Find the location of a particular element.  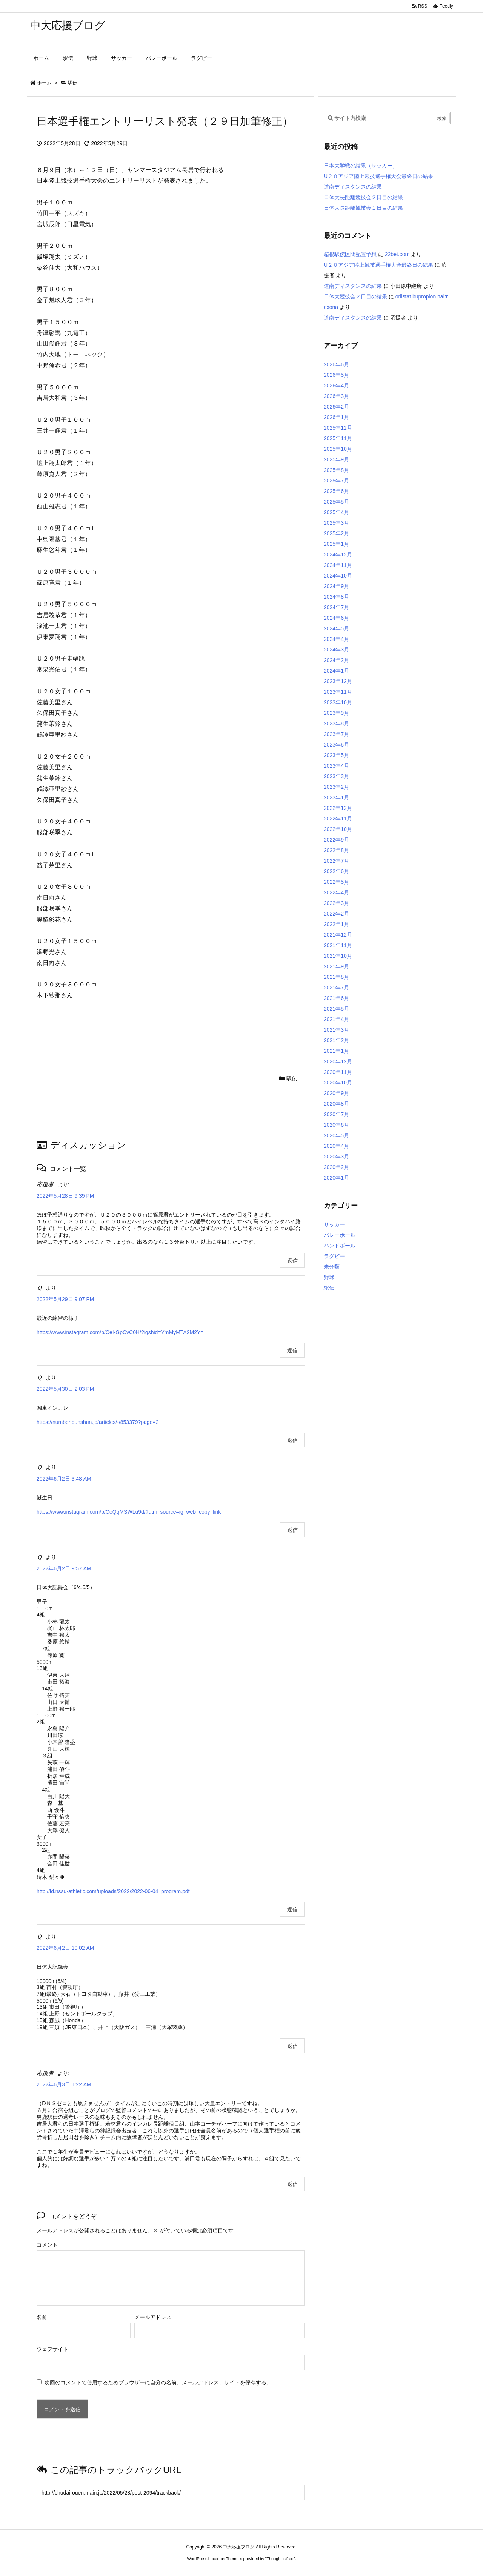

2021年12月 is located at coordinates (338, 935).